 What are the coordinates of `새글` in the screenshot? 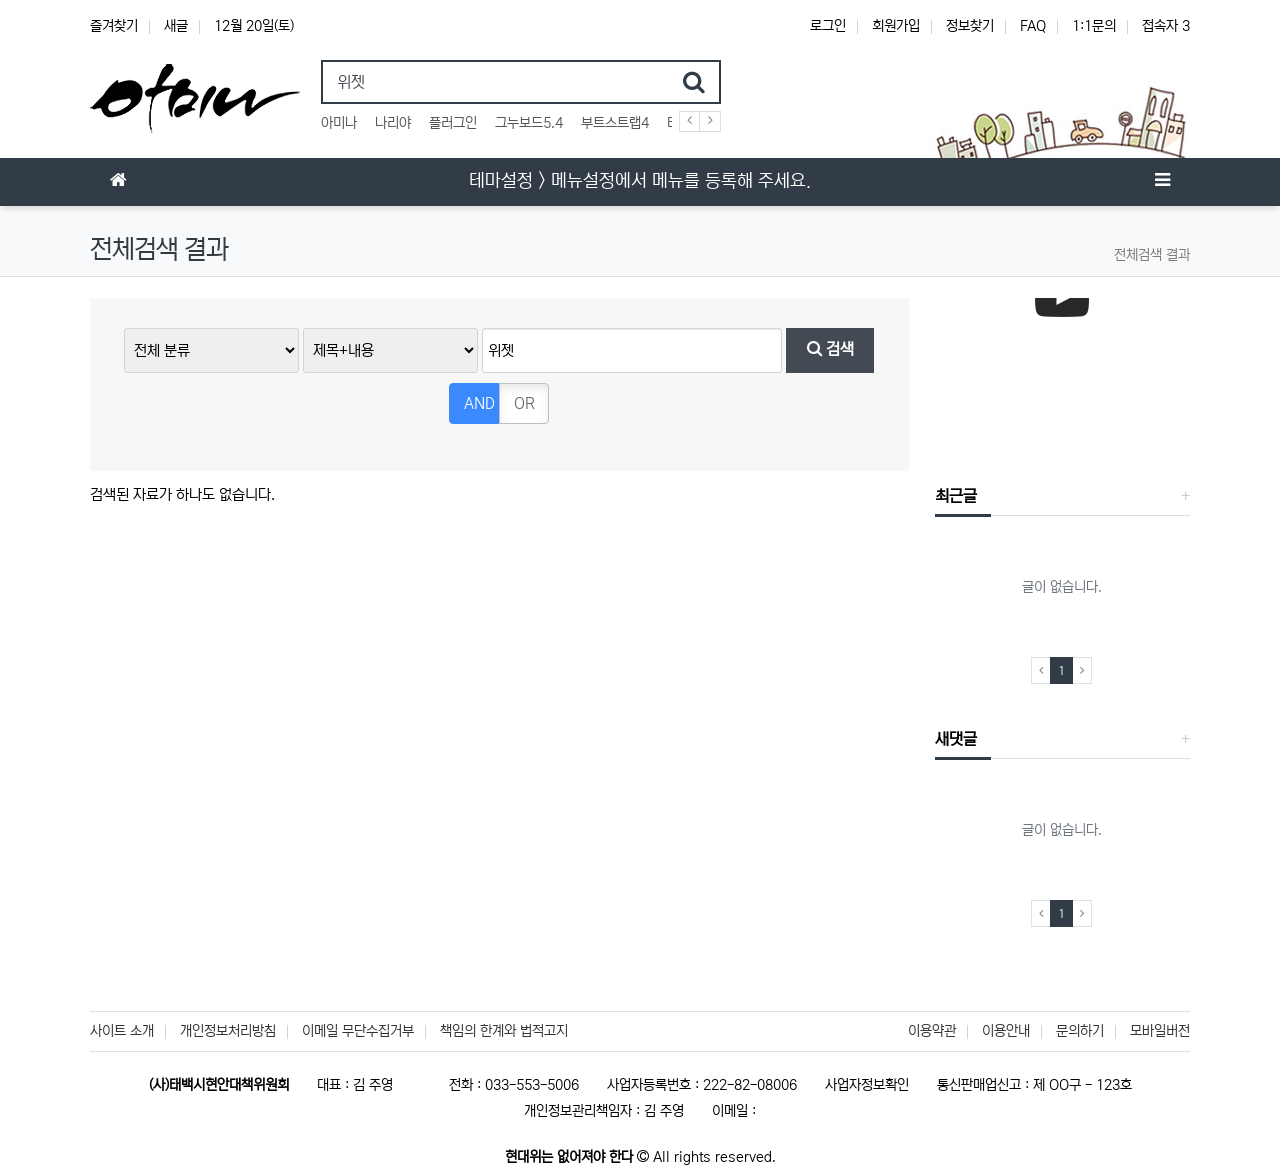 It's located at (176, 26).